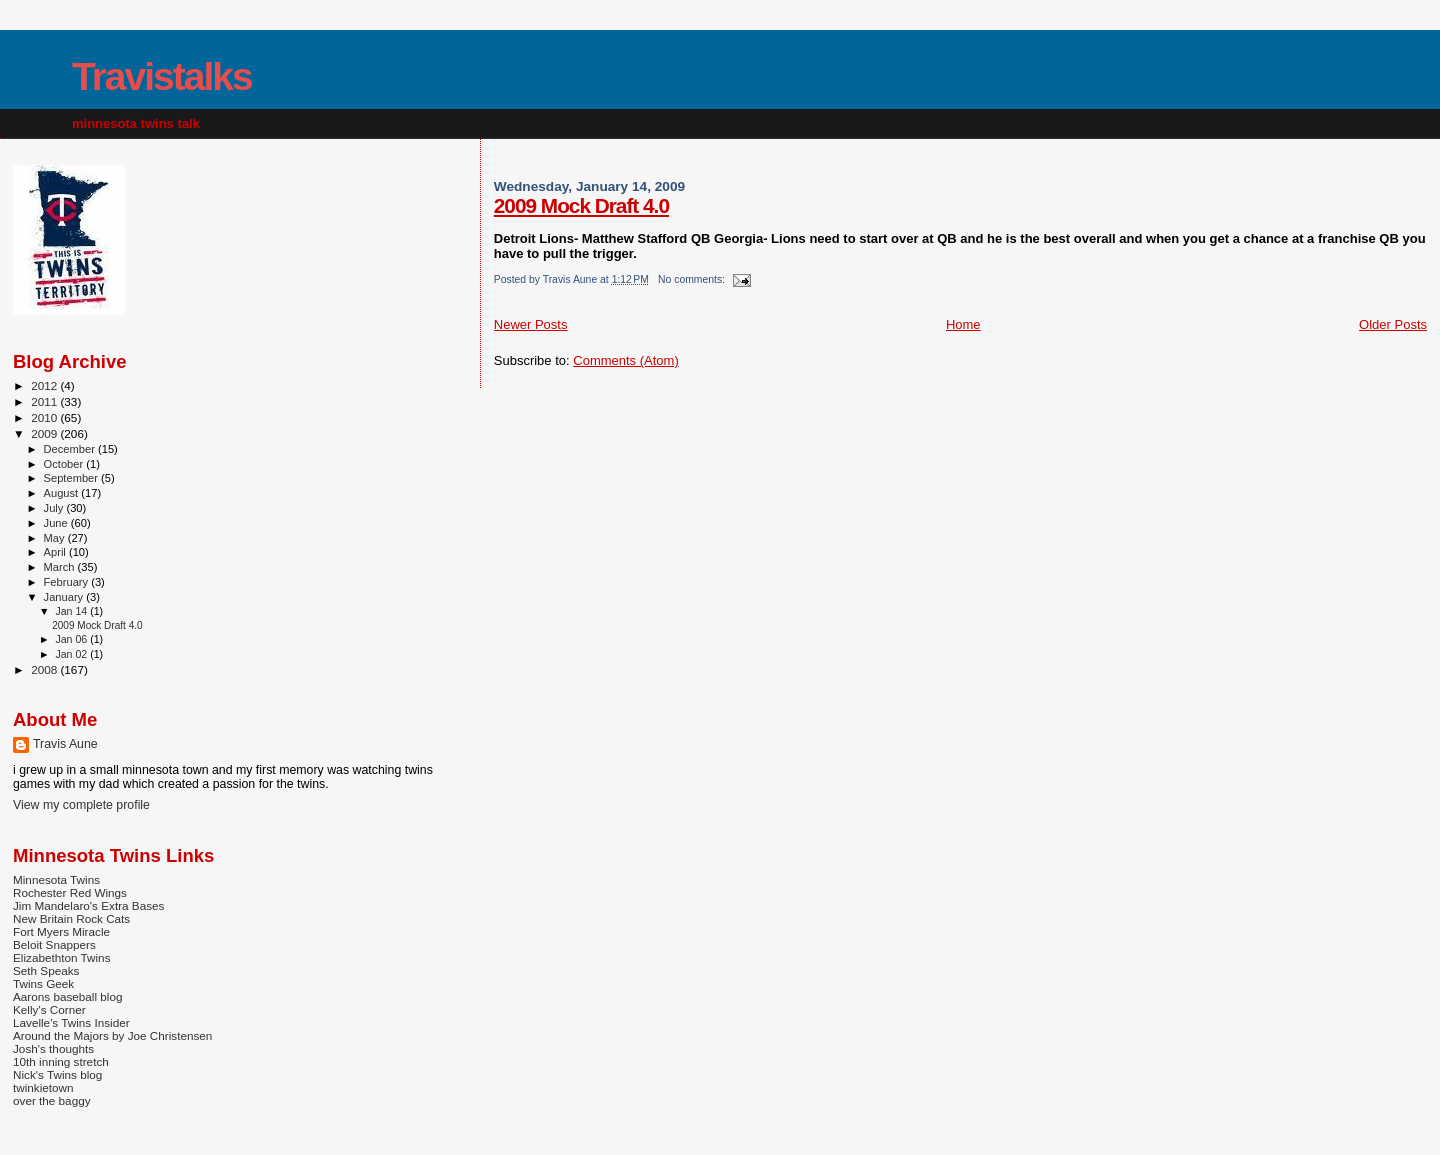 The image size is (1440, 1155). What do you see at coordinates (693, 279) in the screenshot?
I see `No comments:` at bounding box center [693, 279].